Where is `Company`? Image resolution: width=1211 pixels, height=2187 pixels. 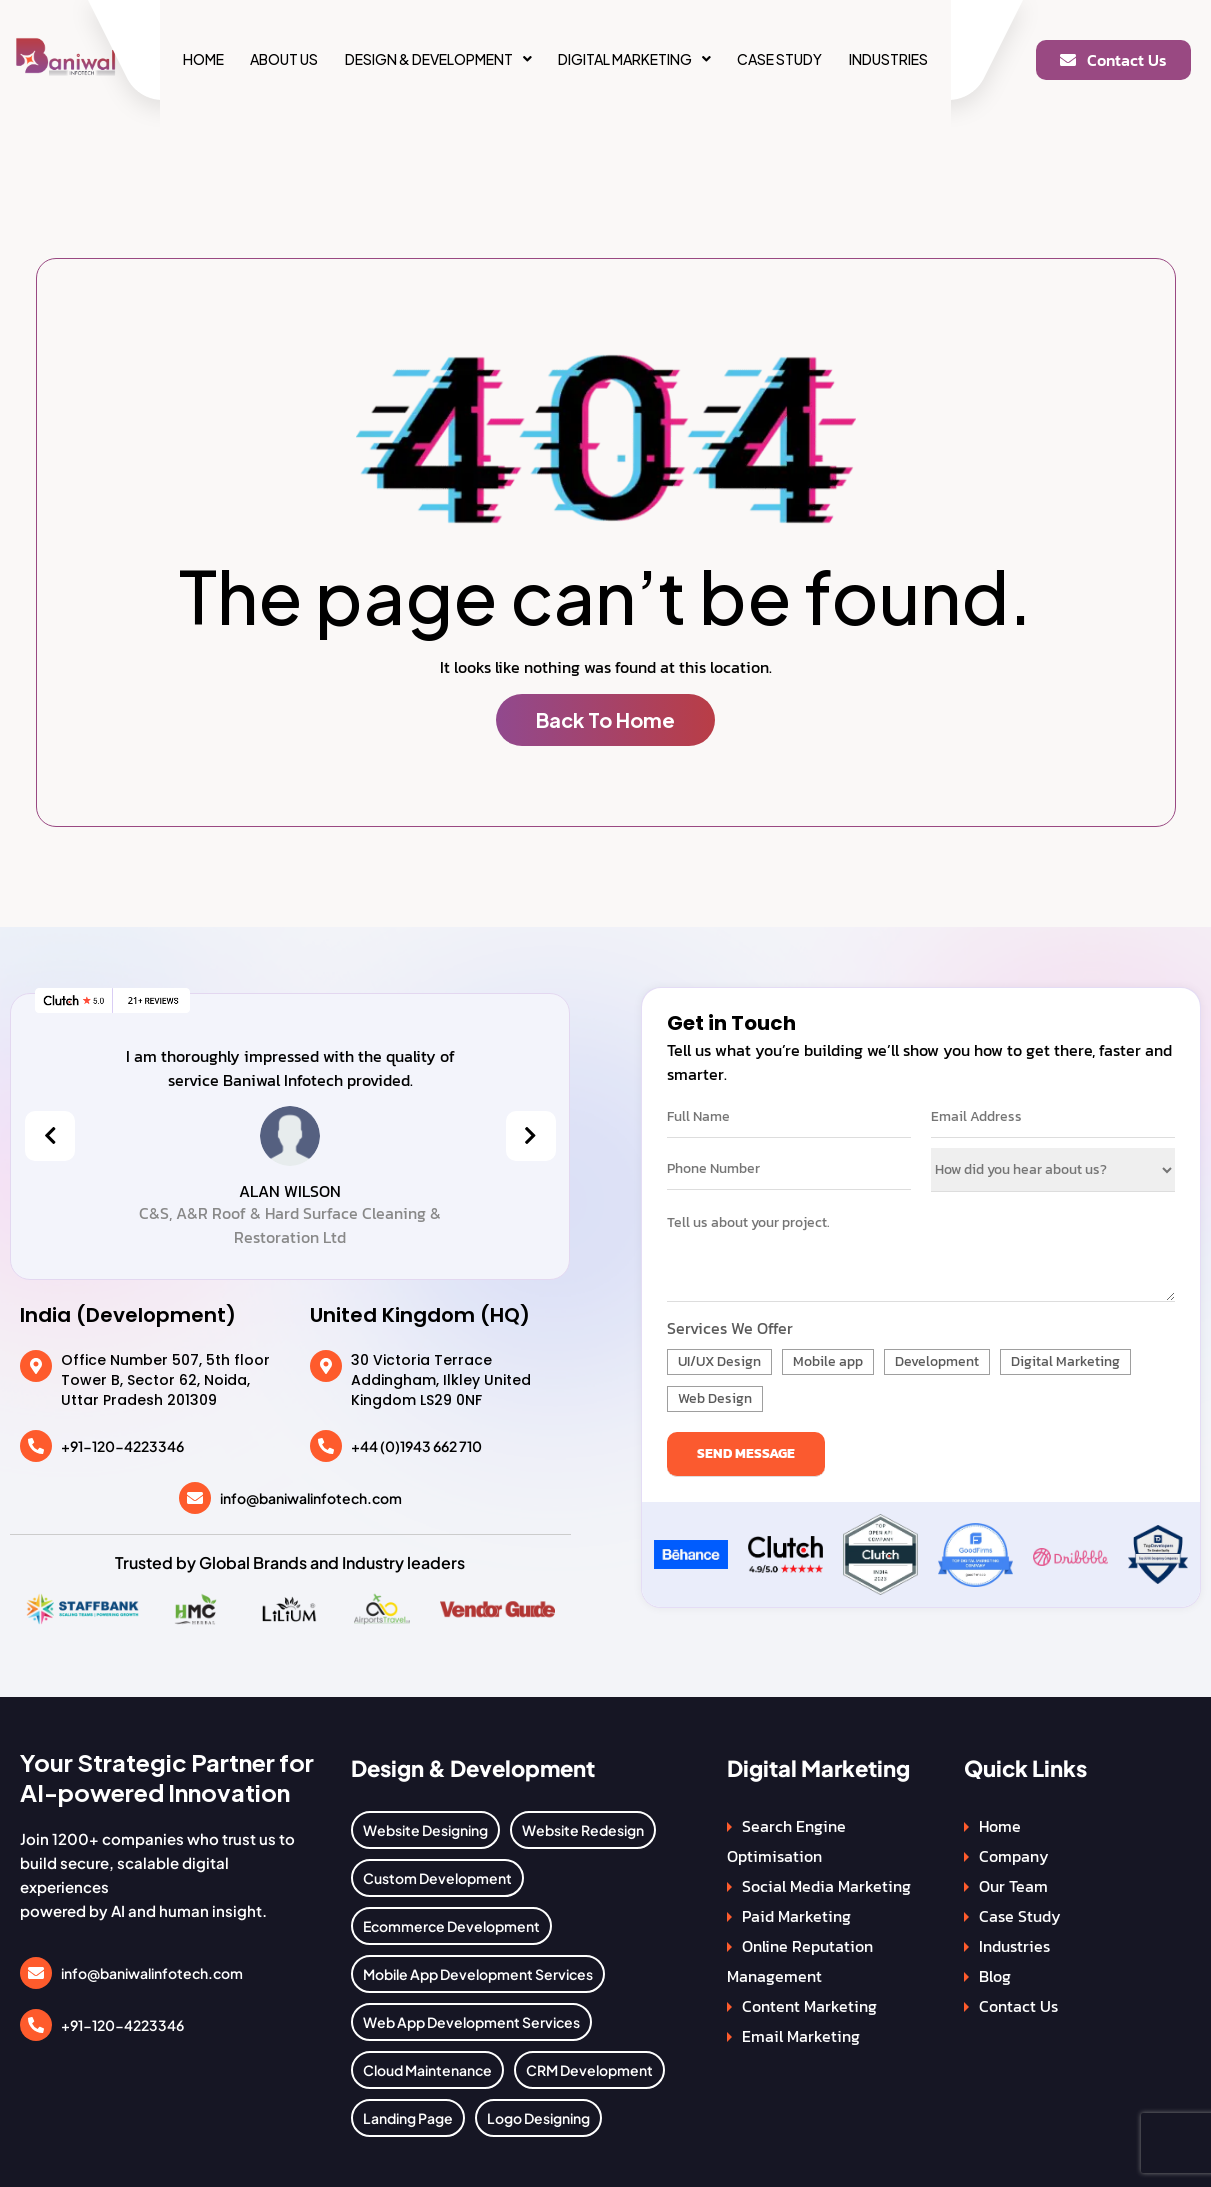 Company is located at coordinates (1014, 1856).